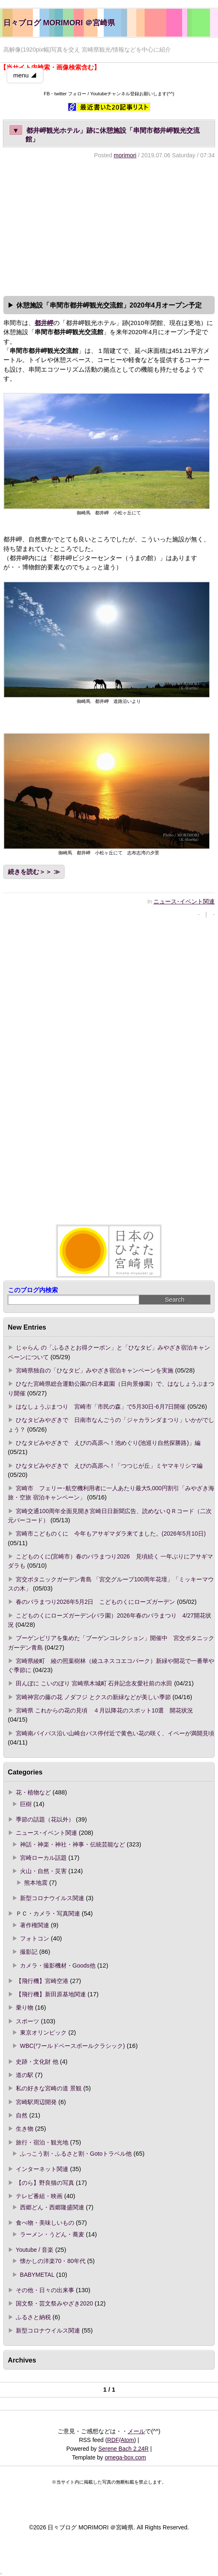 Image resolution: width=218 pixels, height=2576 pixels. Describe the element at coordinates (52, 2261) in the screenshot. I see `懐かしの洋楽70・80年代` at that location.